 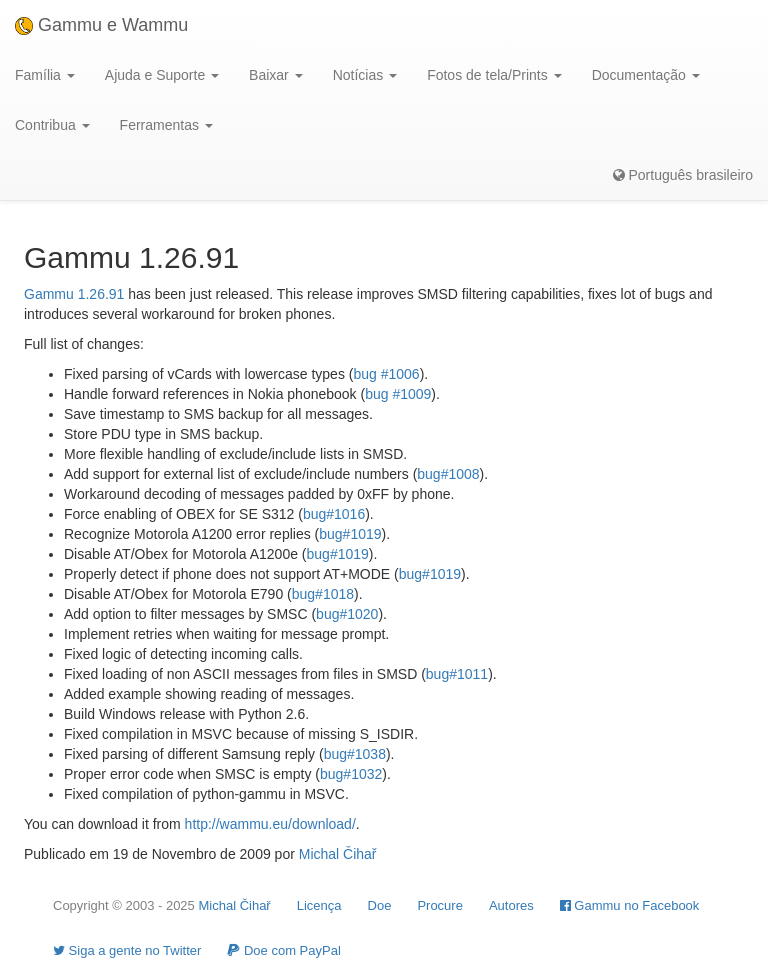 What do you see at coordinates (511, 905) in the screenshot?
I see `Autores` at bounding box center [511, 905].